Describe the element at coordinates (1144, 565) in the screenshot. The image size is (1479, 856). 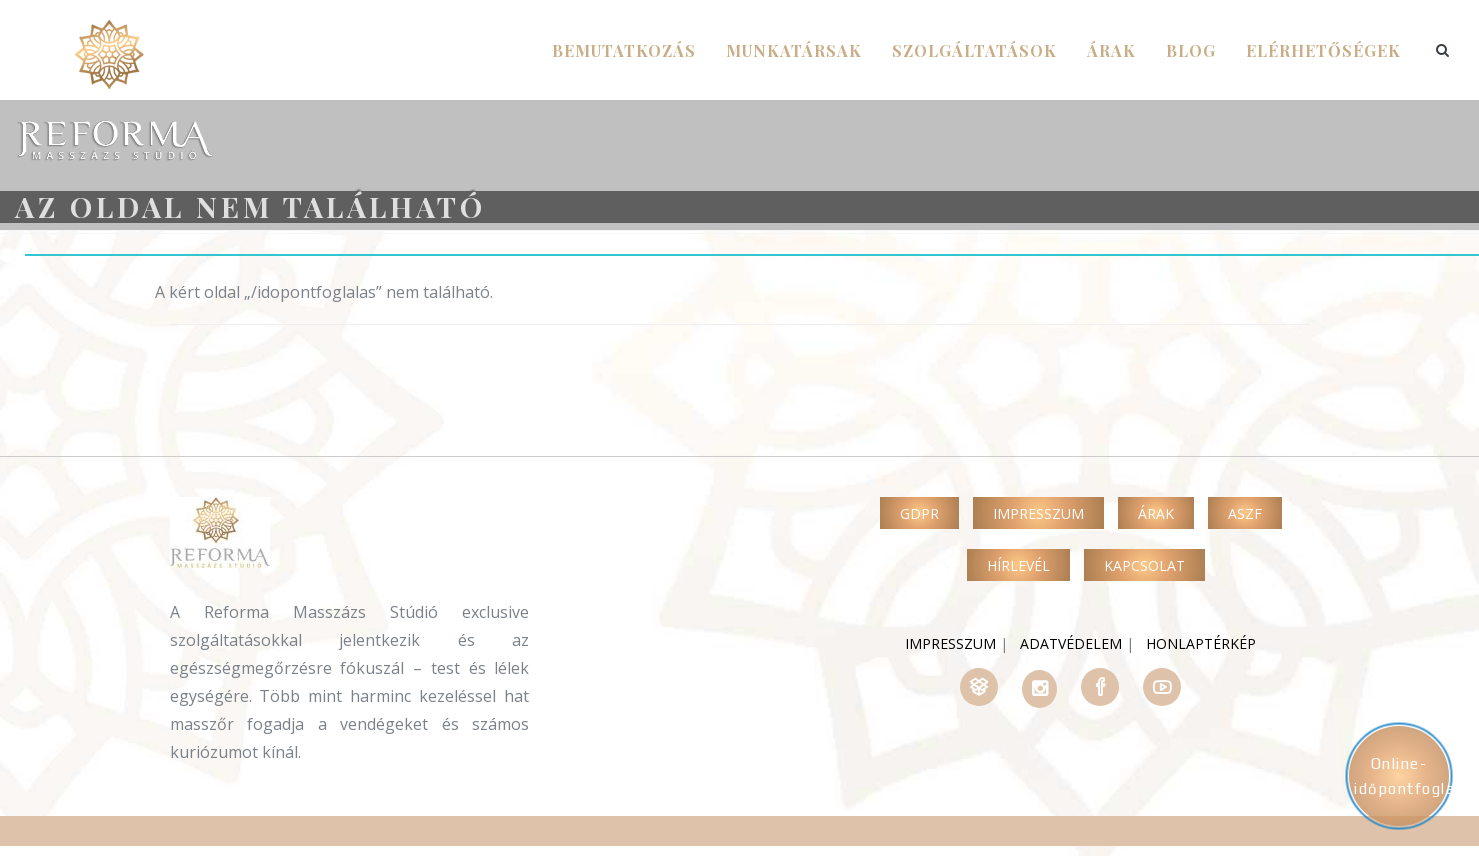
I see `Kapcsolat` at that location.